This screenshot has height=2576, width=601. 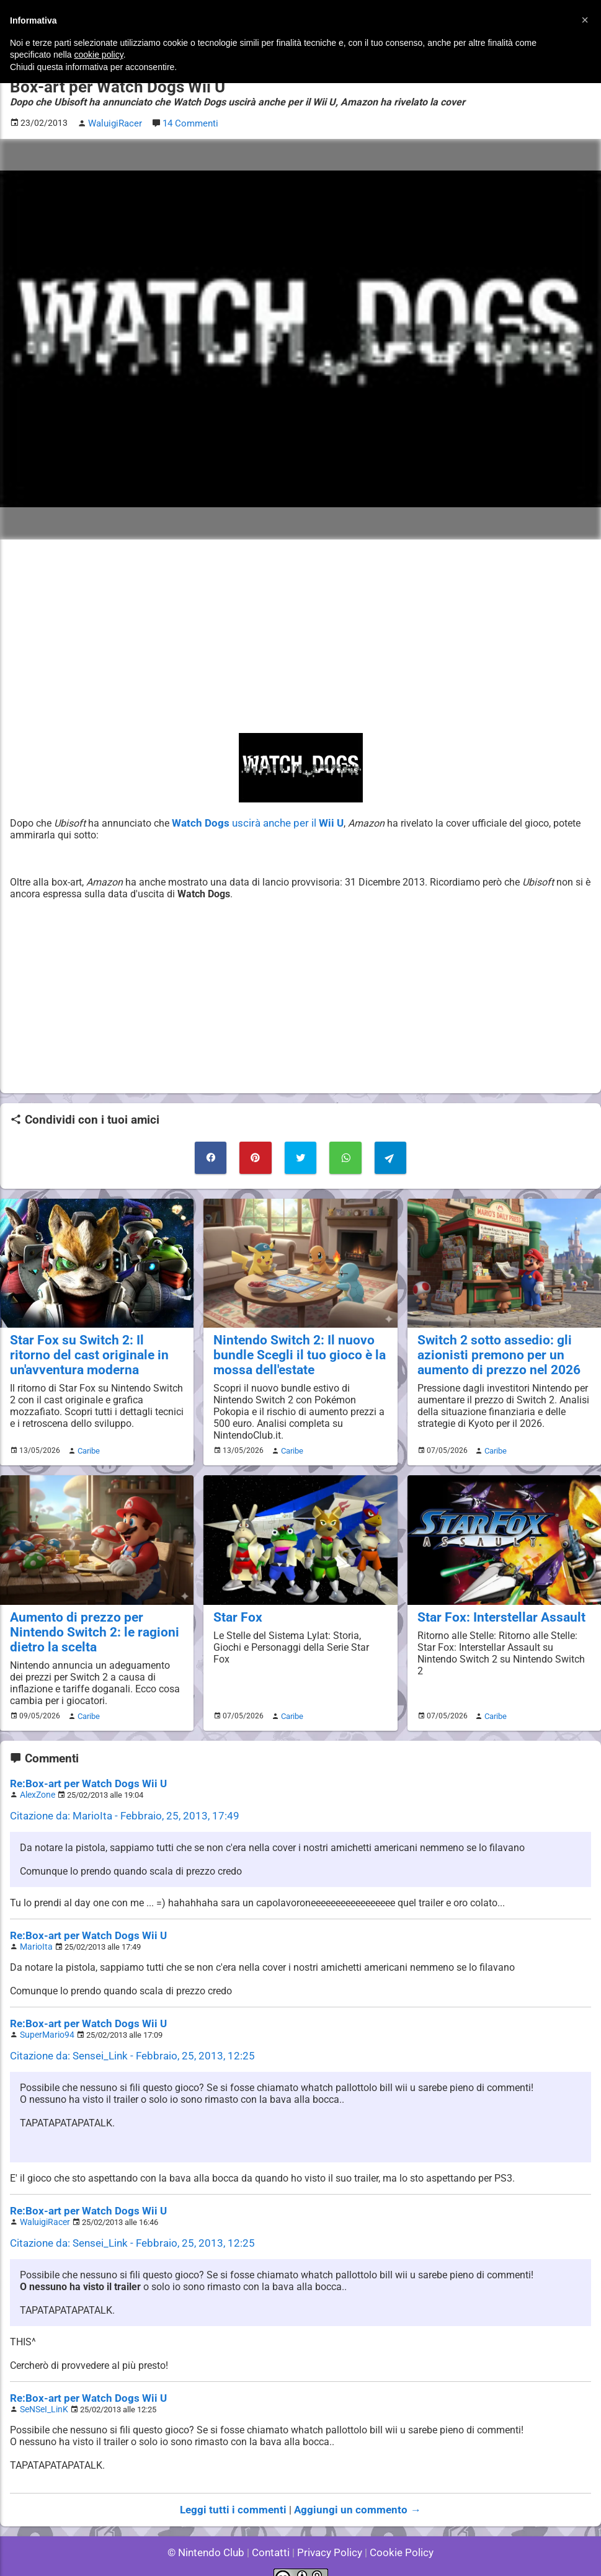 What do you see at coordinates (35, 1933) in the screenshot?
I see `MarioIta` at bounding box center [35, 1933].